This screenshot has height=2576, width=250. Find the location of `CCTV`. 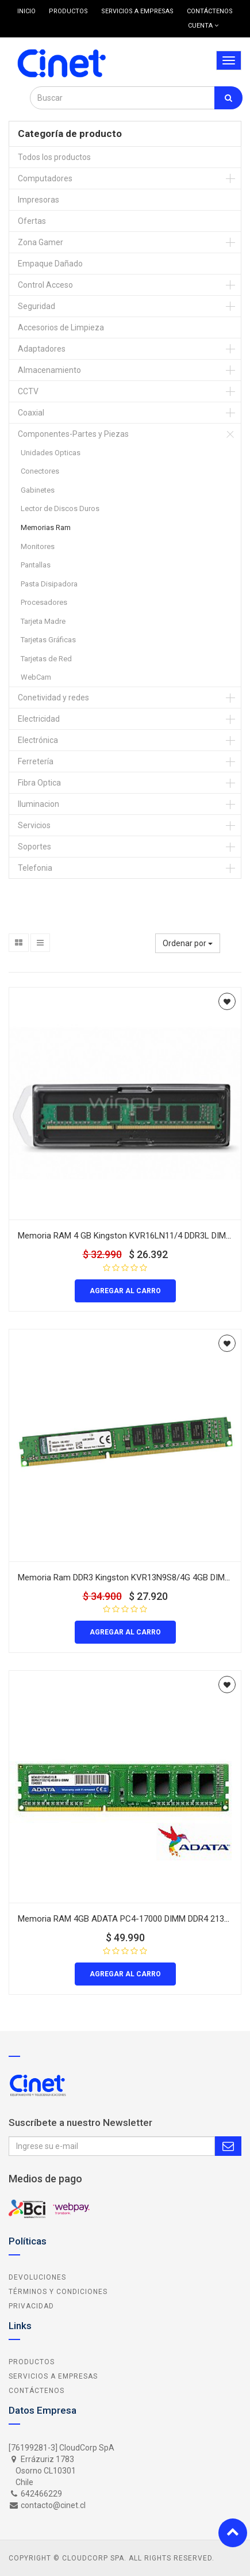

CCTV is located at coordinates (28, 391).